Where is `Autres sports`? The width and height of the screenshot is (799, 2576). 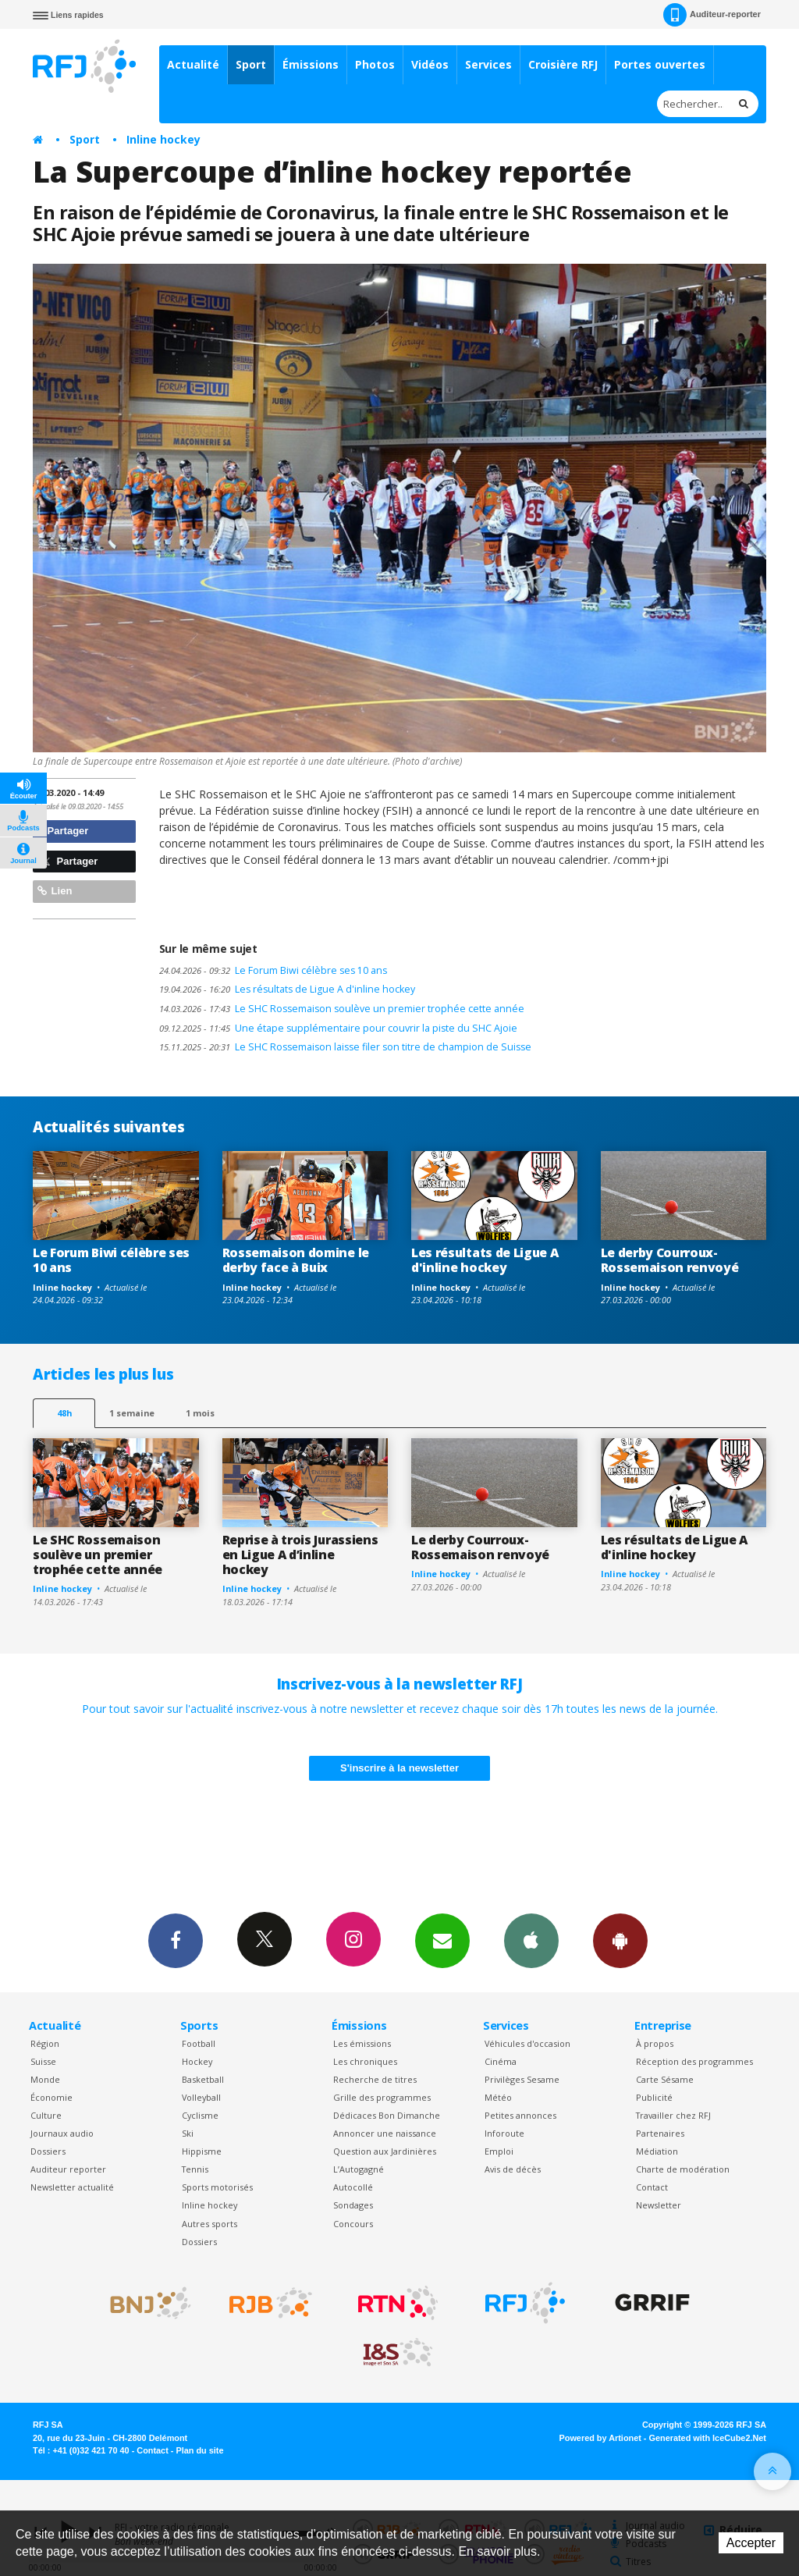
Autres sports is located at coordinates (209, 2224).